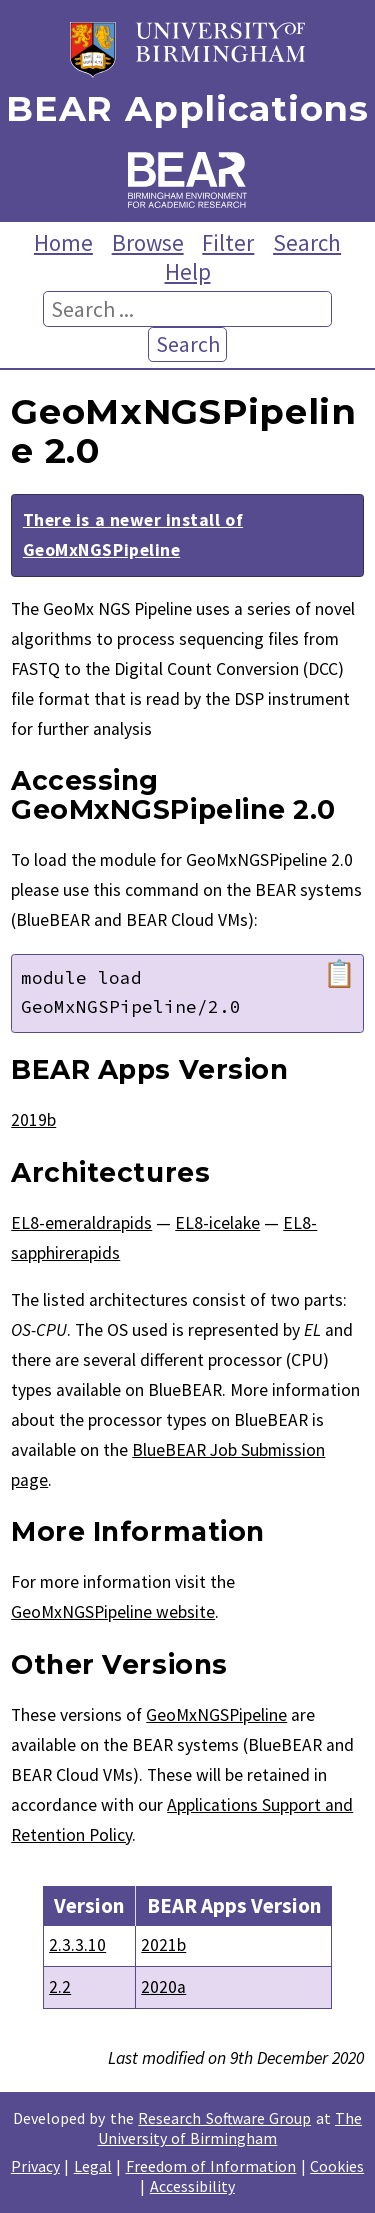  I want to click on Cookies, so click(337, 2166).